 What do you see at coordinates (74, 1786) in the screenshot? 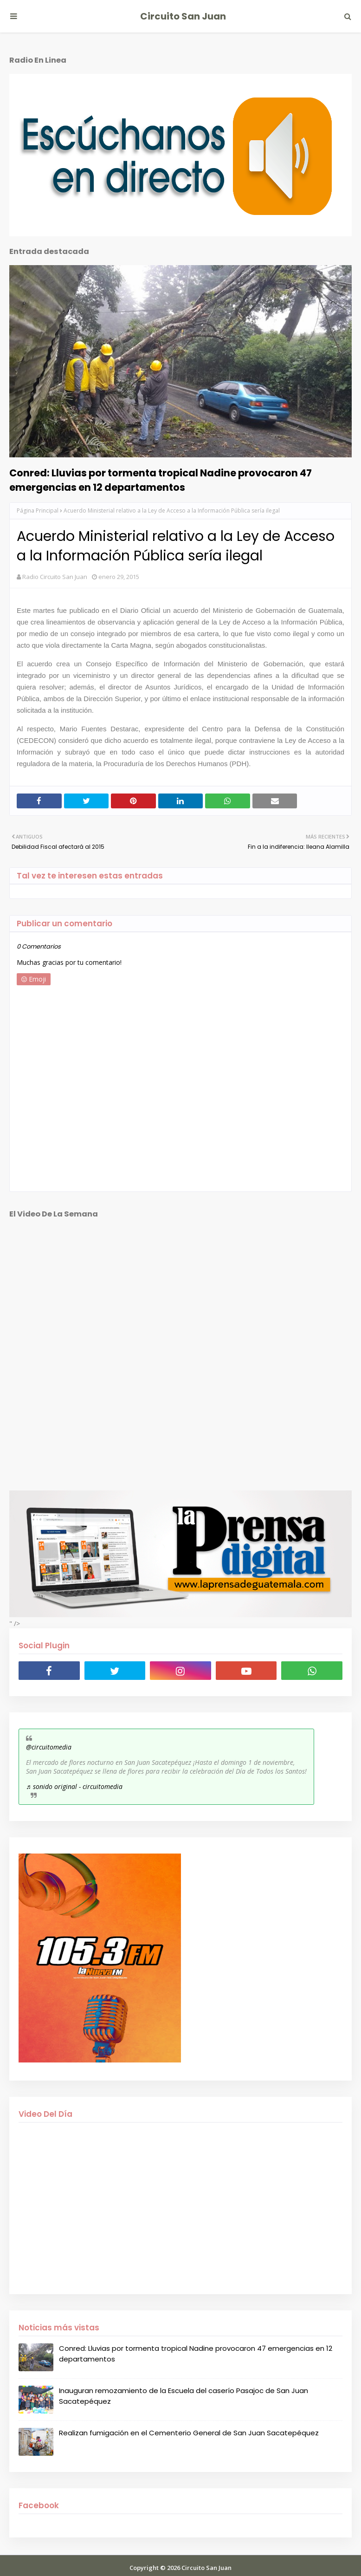
I see `♬ sonido original - circuitomedia` at bounding box center [74, 1786].